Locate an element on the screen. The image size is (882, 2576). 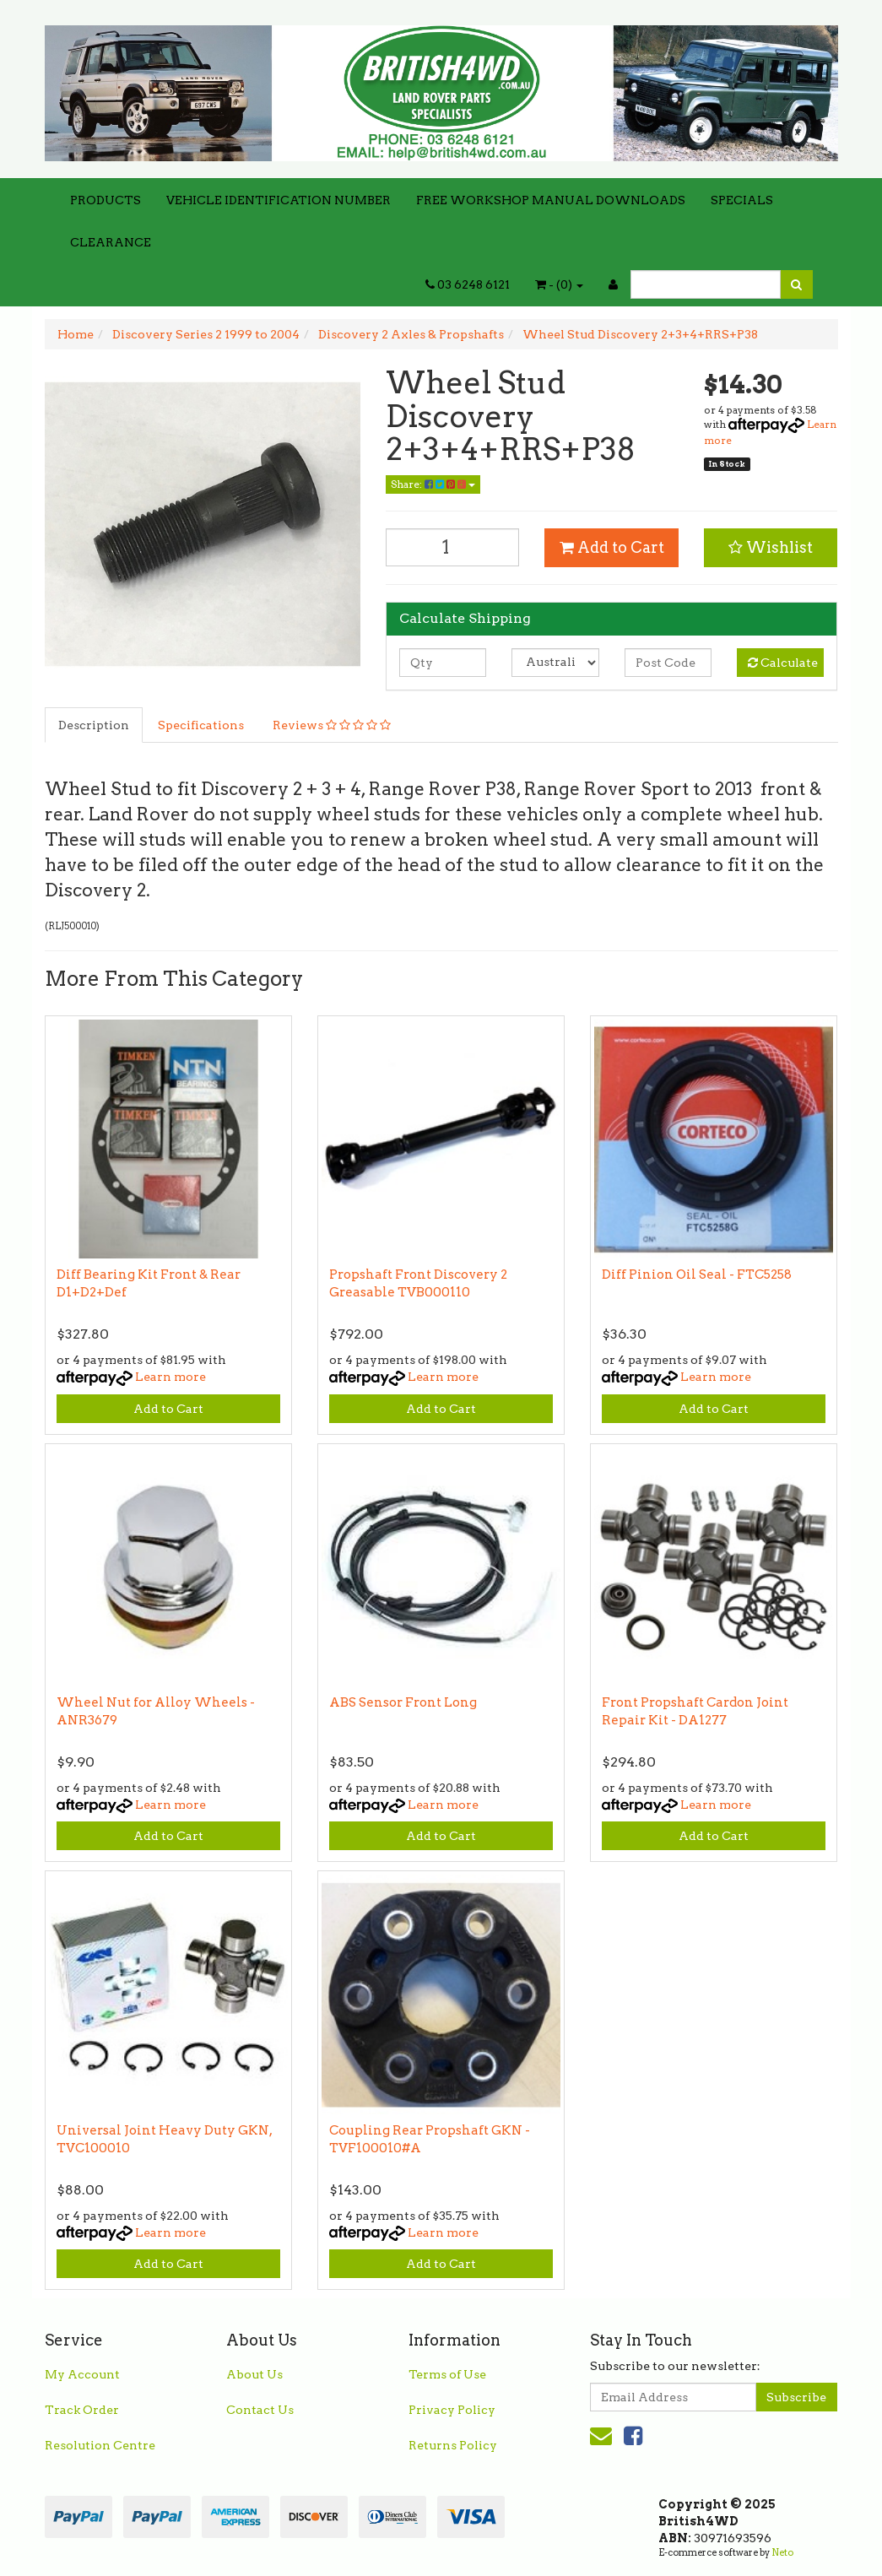
PRODUCTS is located at coordinates (105, 200).